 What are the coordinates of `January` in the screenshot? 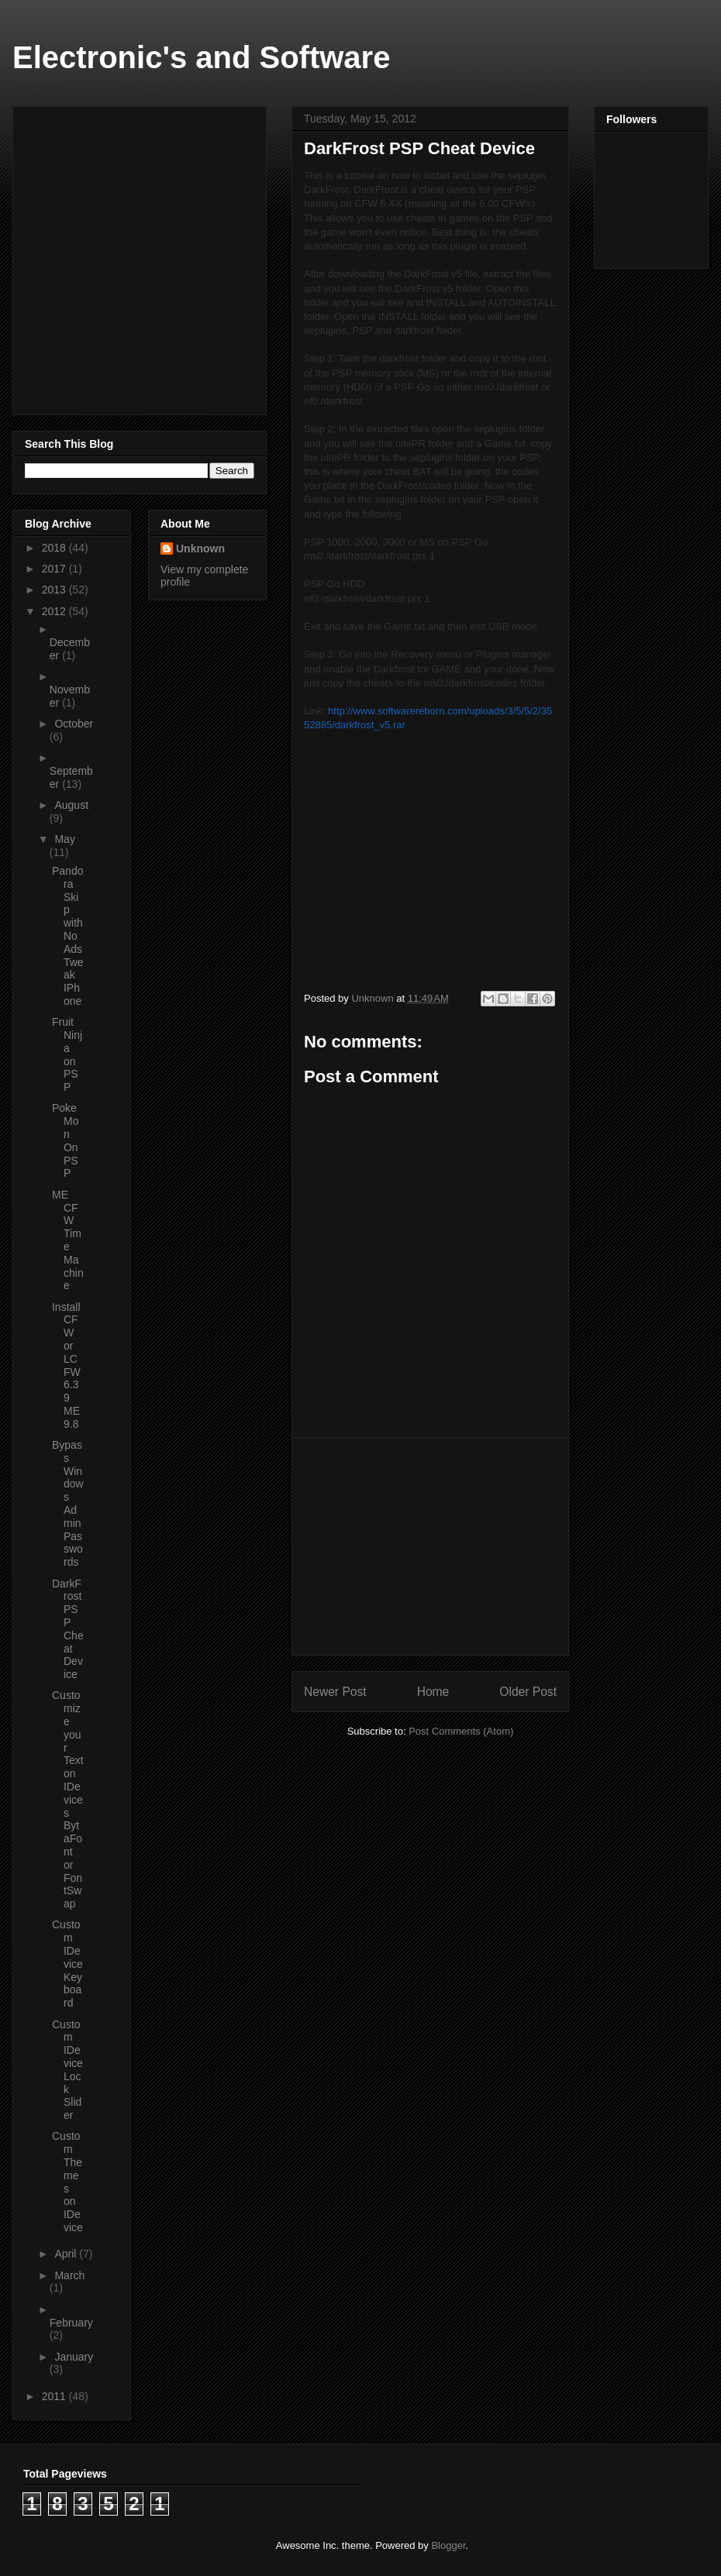 It's located at (73, 2357).